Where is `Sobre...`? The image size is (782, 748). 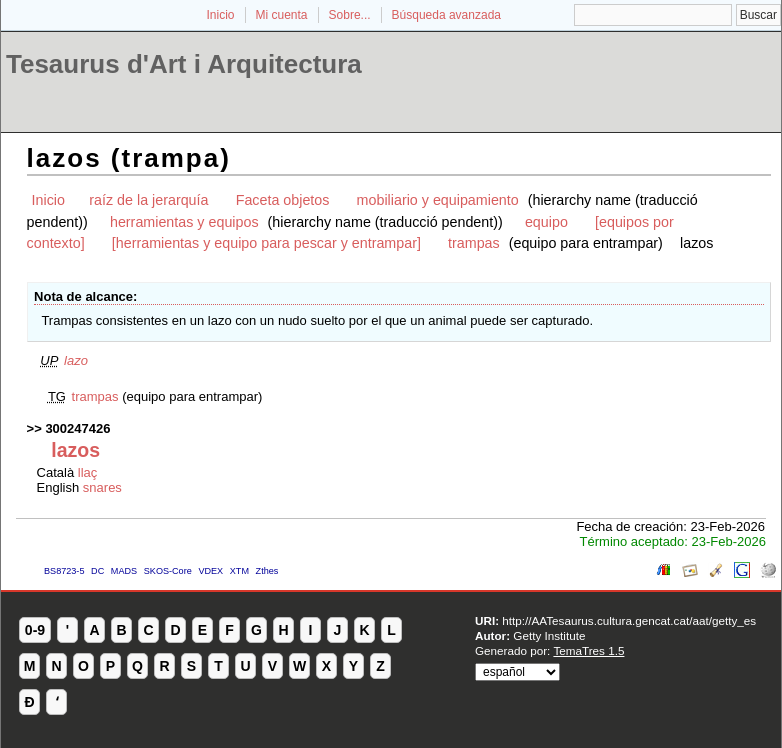
Sobre... is located at coordinates (350, 15).